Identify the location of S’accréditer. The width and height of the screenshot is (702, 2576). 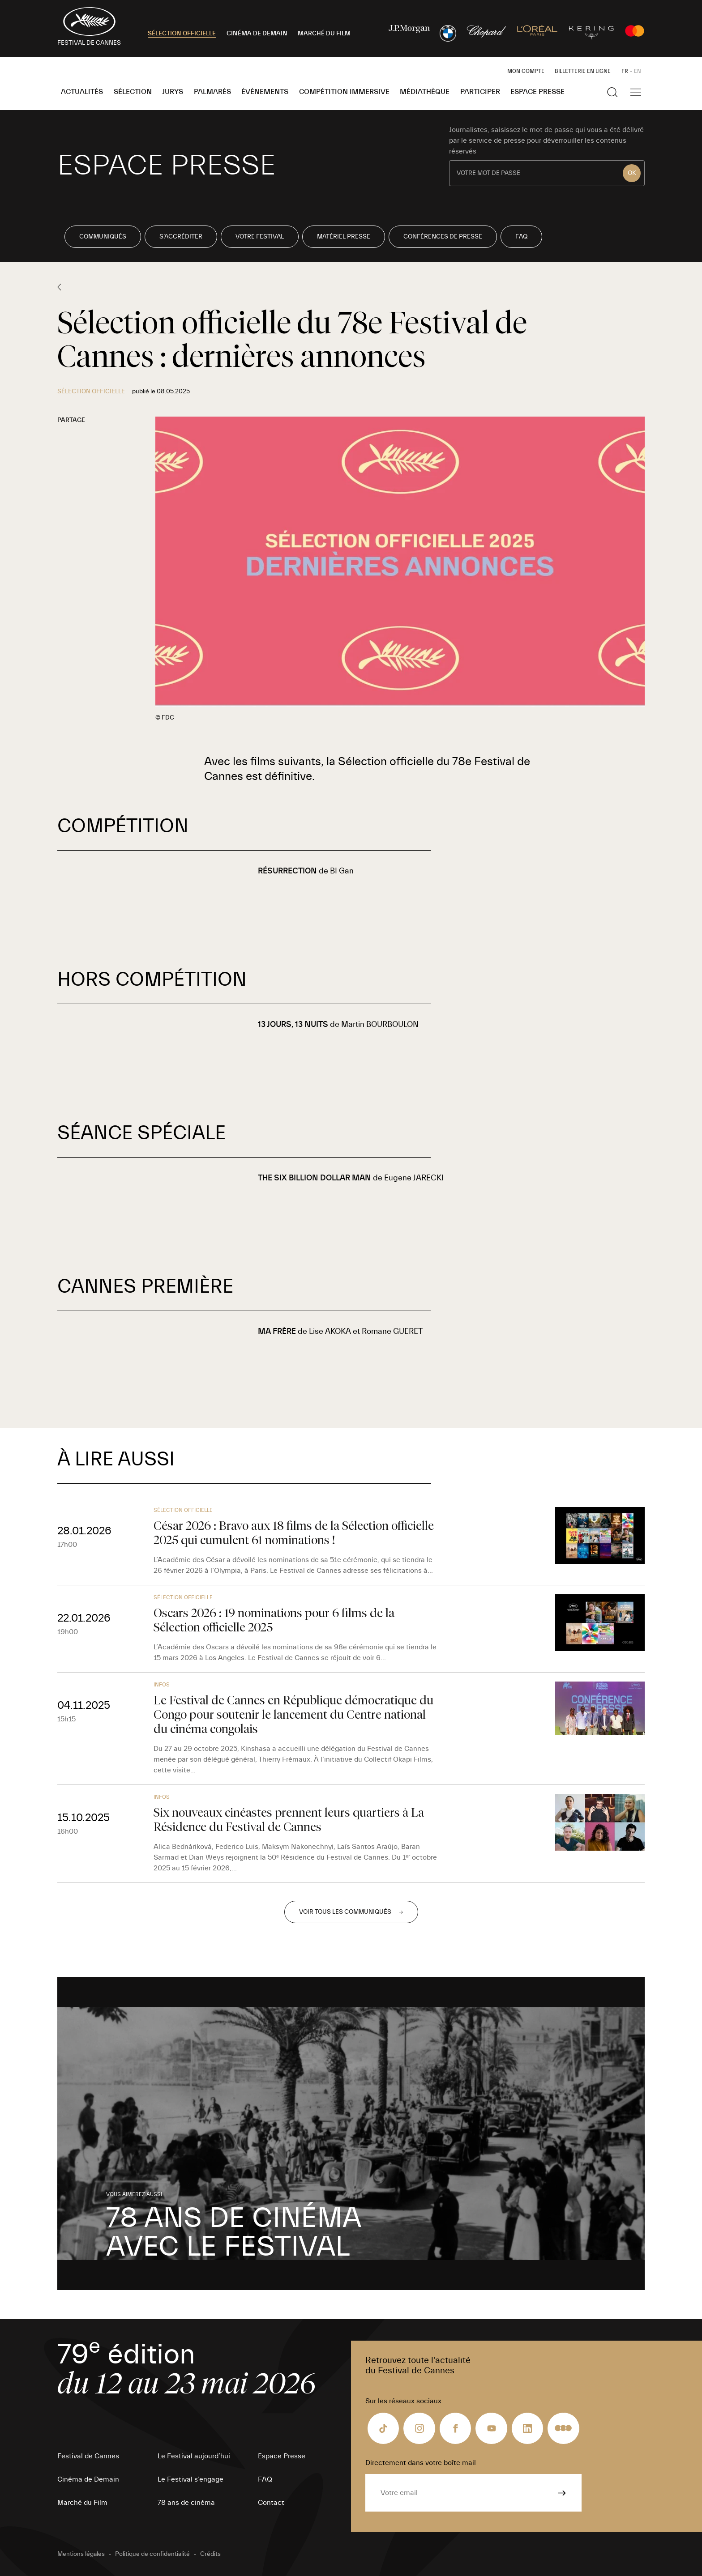
(180, 236).